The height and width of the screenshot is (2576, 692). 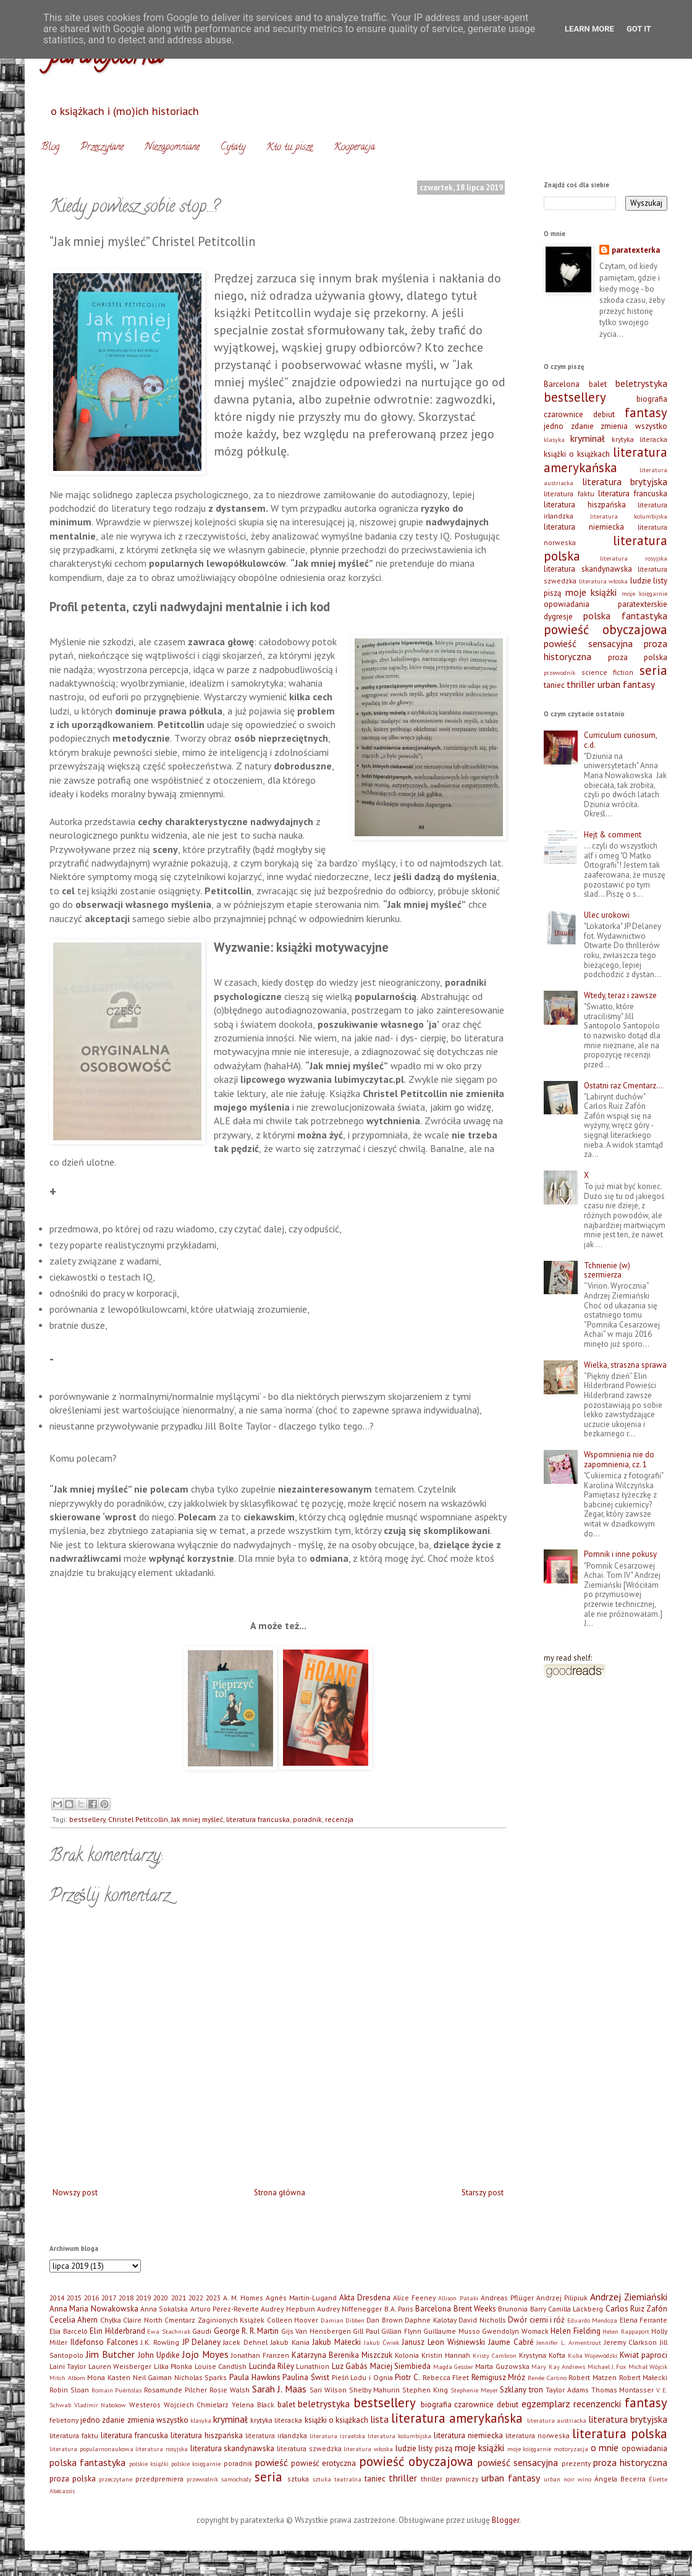 I want to click on Kto tu pisze, so click(x=289, y=147).